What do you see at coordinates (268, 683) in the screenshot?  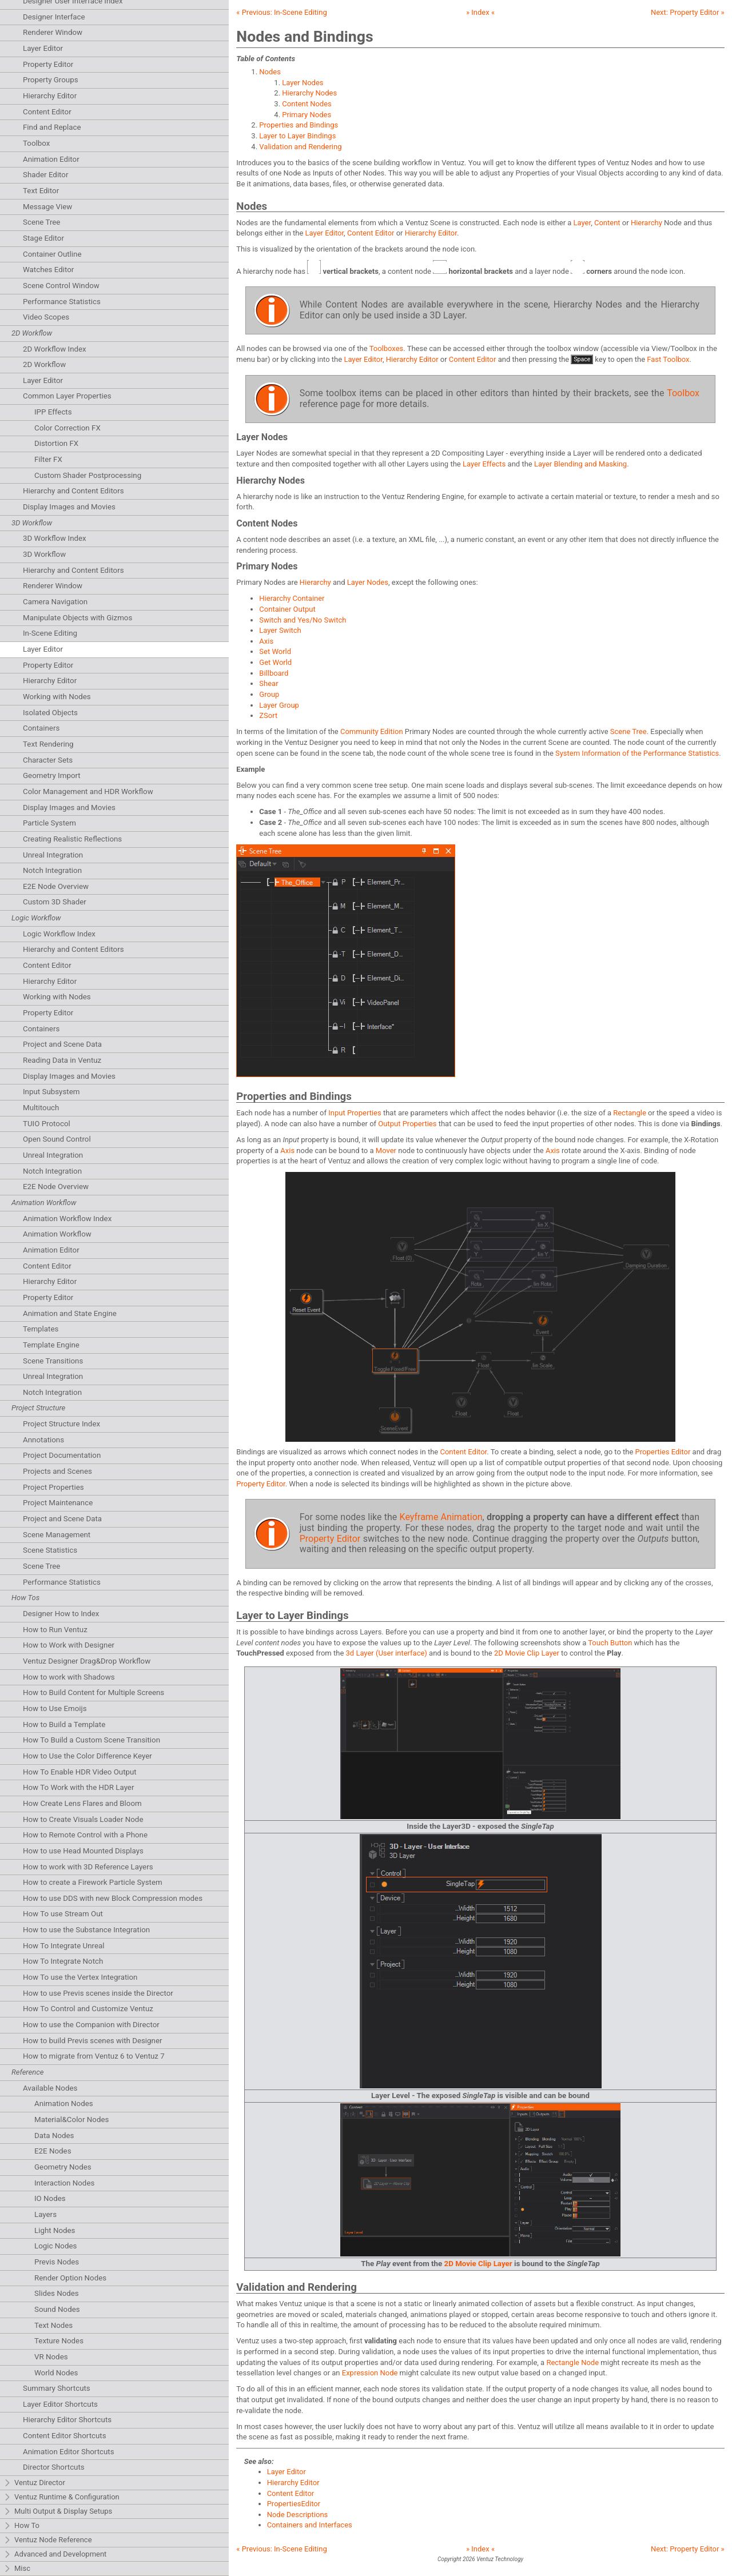 I see `Shear` at bounding box center [268, 683].